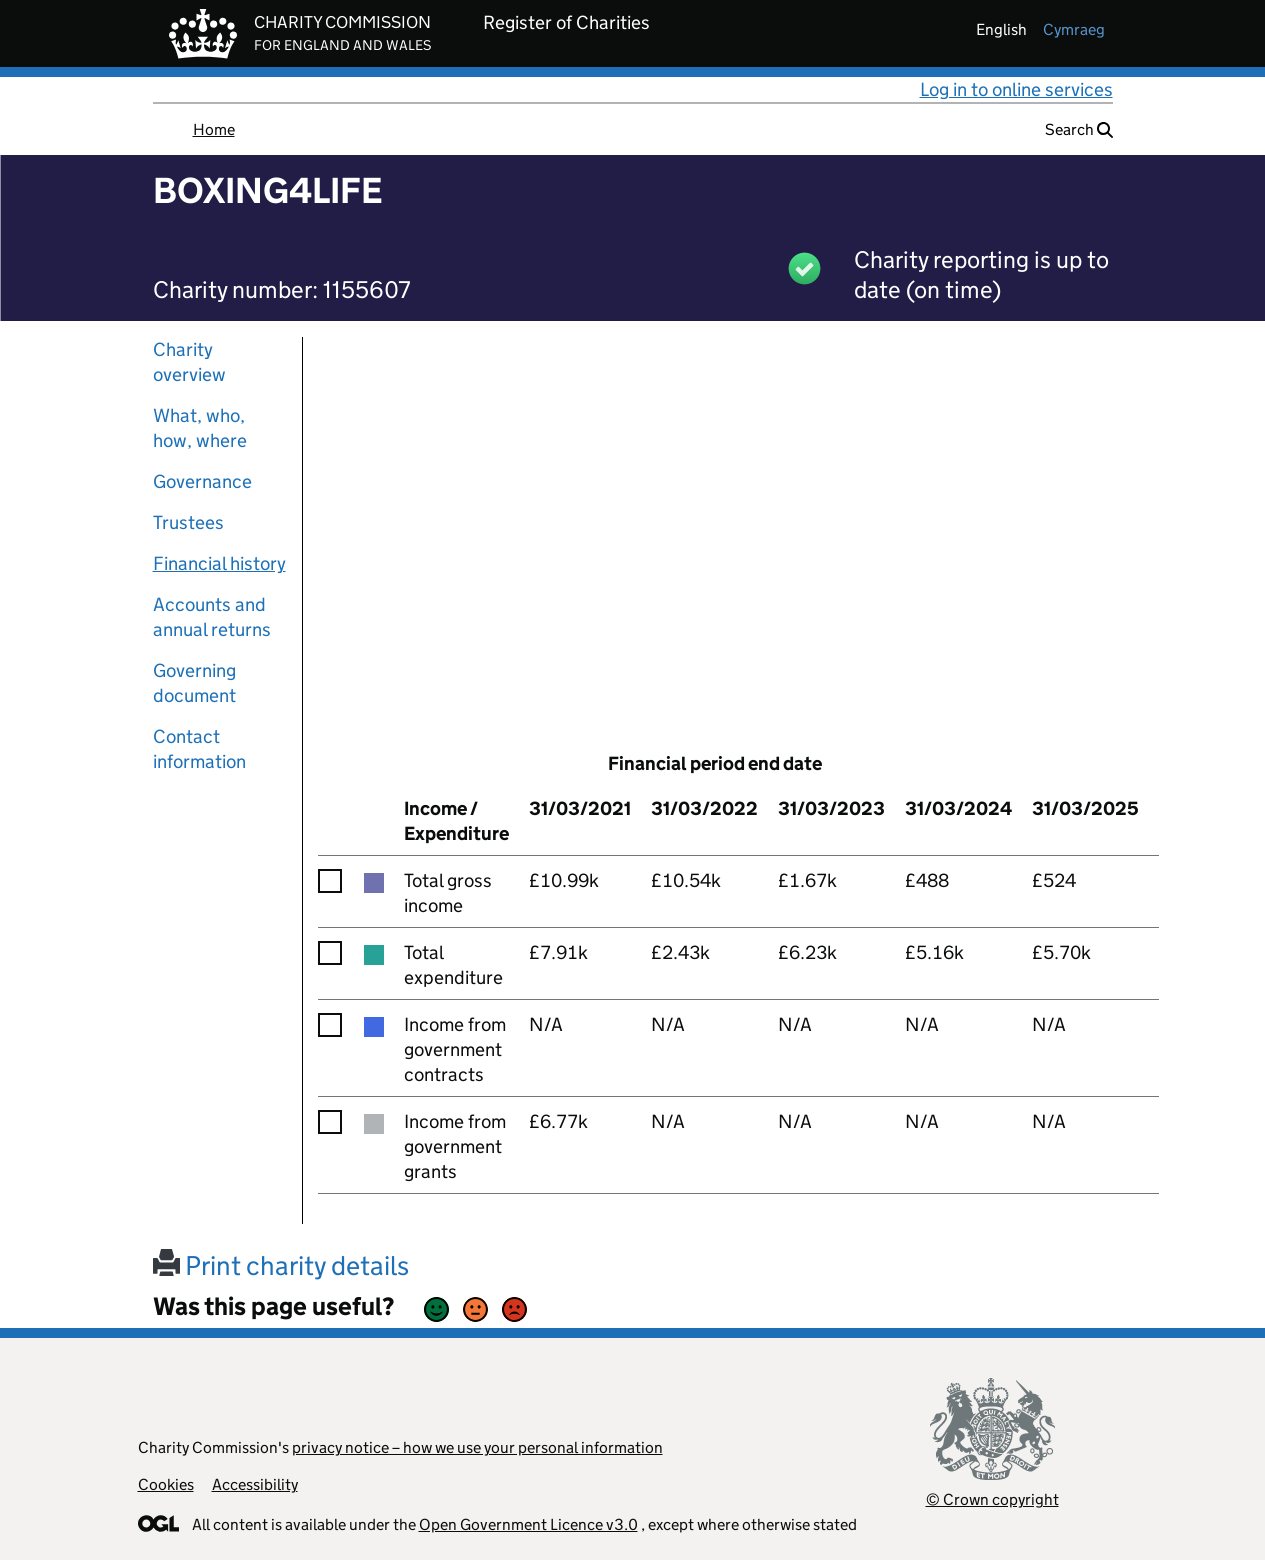 The width and height of the screenshot is (1265, 1560). Describe the element at coordinates (1016, 89) in the screenshot. I see `Log in to online services` at that location.